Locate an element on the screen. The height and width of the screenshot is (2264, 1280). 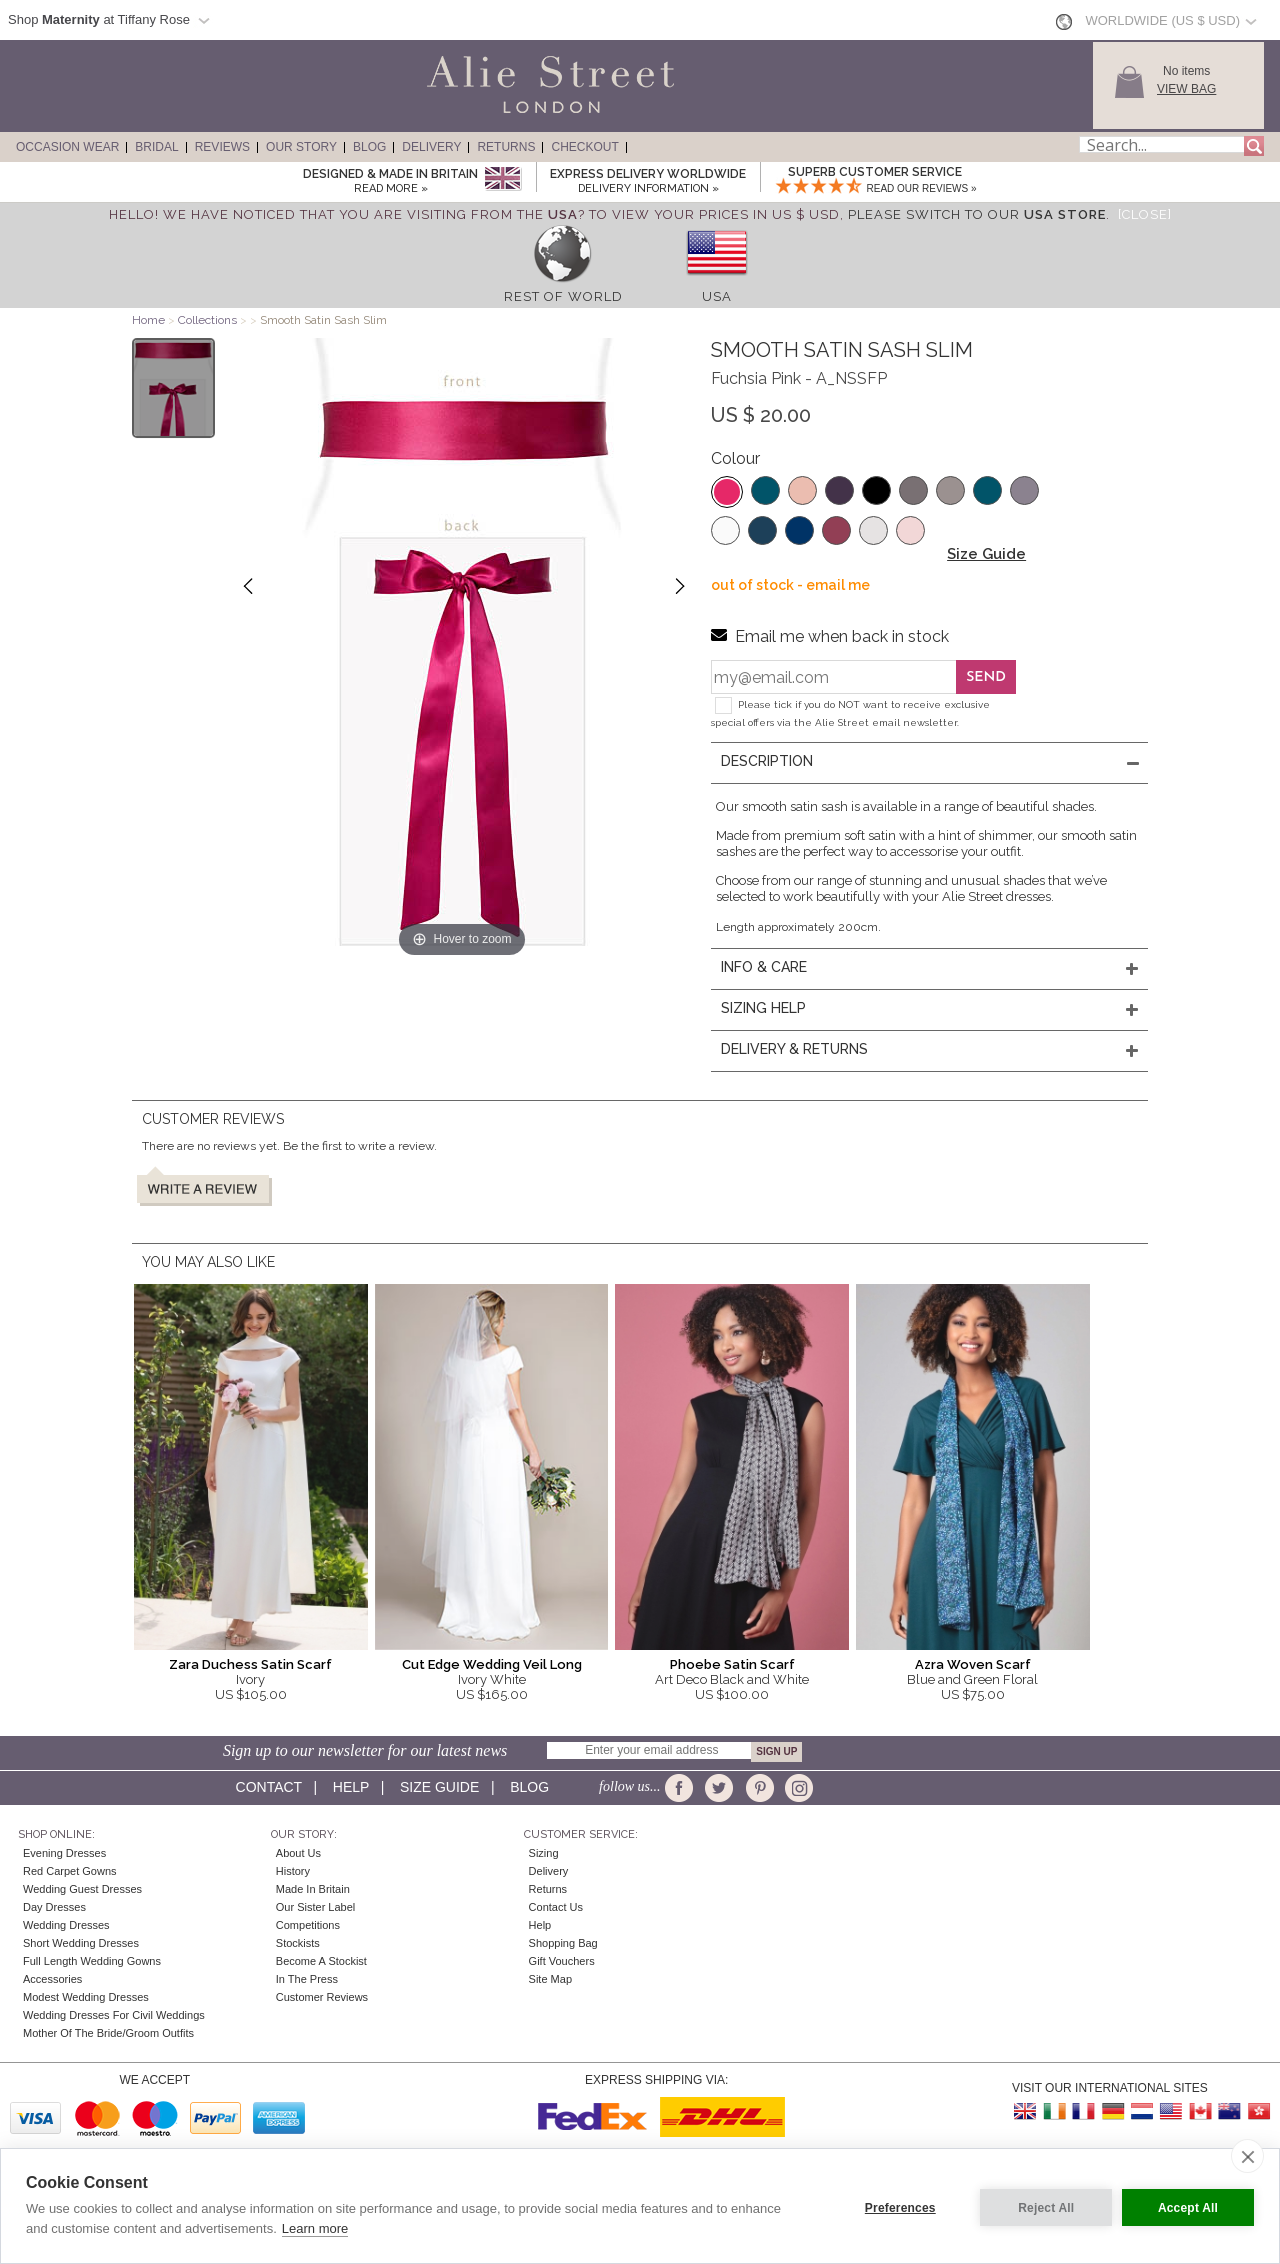
[close] is located at coordinates (1247, 2156).